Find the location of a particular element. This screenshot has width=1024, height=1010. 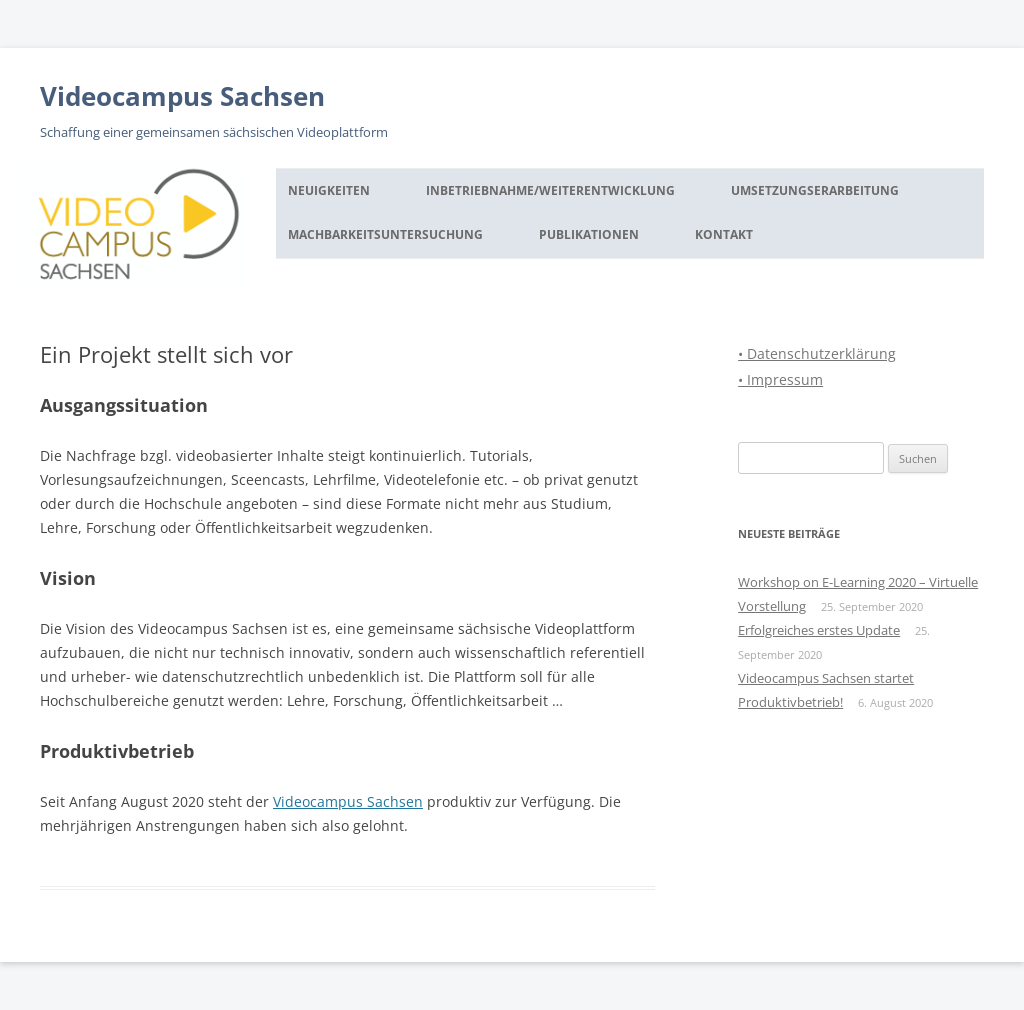

Videocampus Sachsen is located at coordinates (182, 96).